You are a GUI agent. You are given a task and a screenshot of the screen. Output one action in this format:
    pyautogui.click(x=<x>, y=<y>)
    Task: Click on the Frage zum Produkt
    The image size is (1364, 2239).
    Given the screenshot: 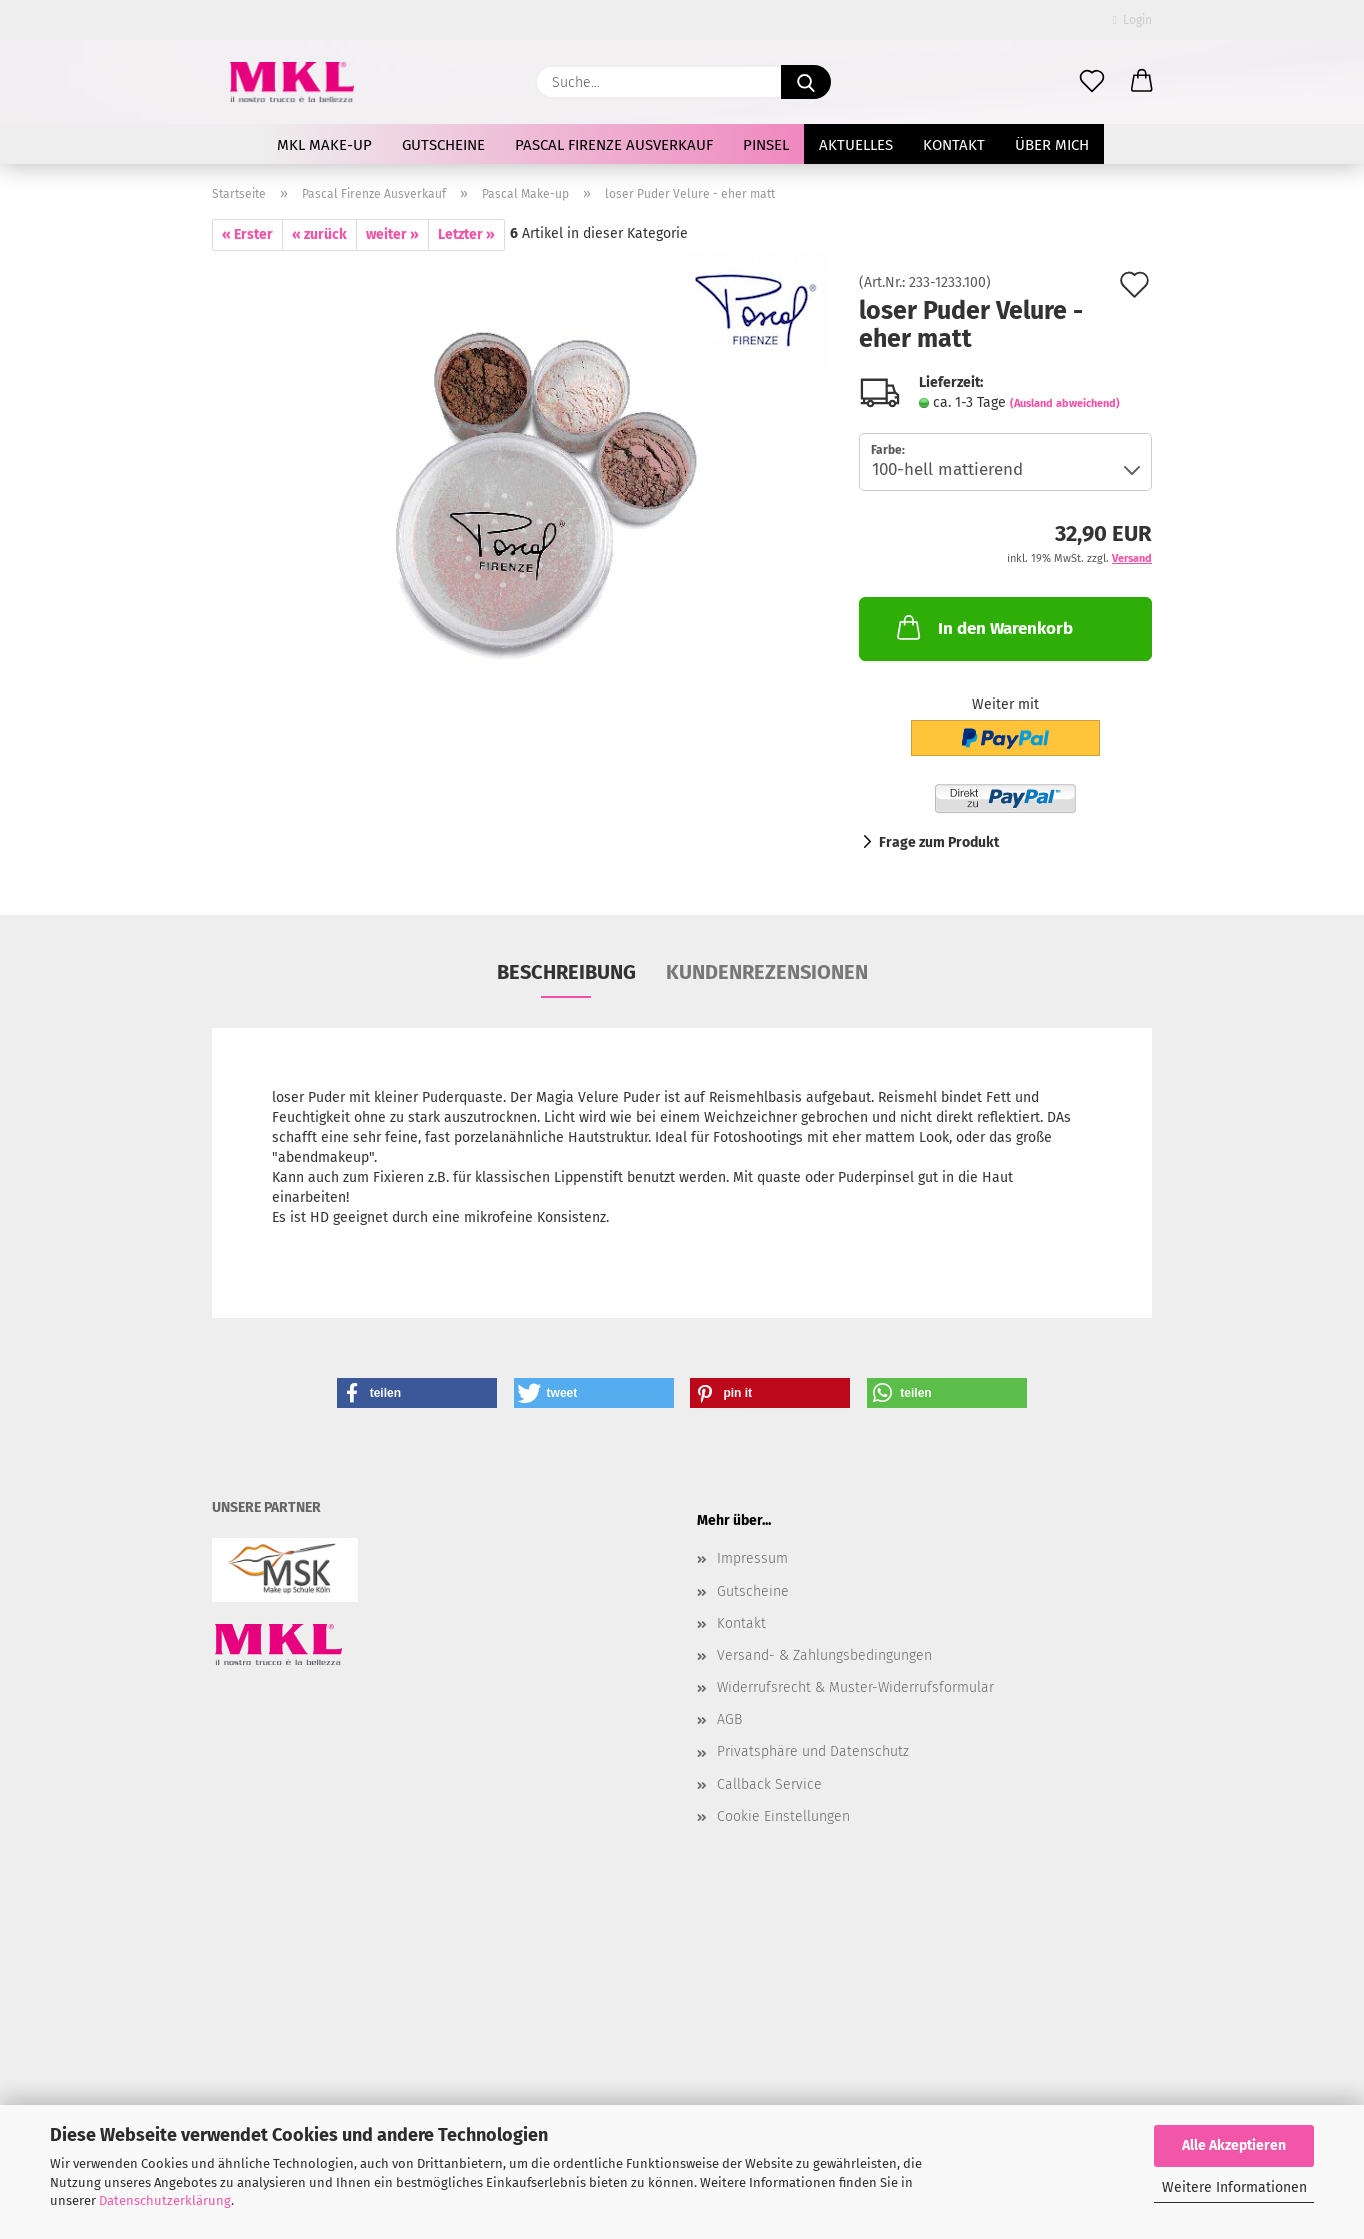 What is the action you would take?
    pyautogui.click(x=939, y=842)
    